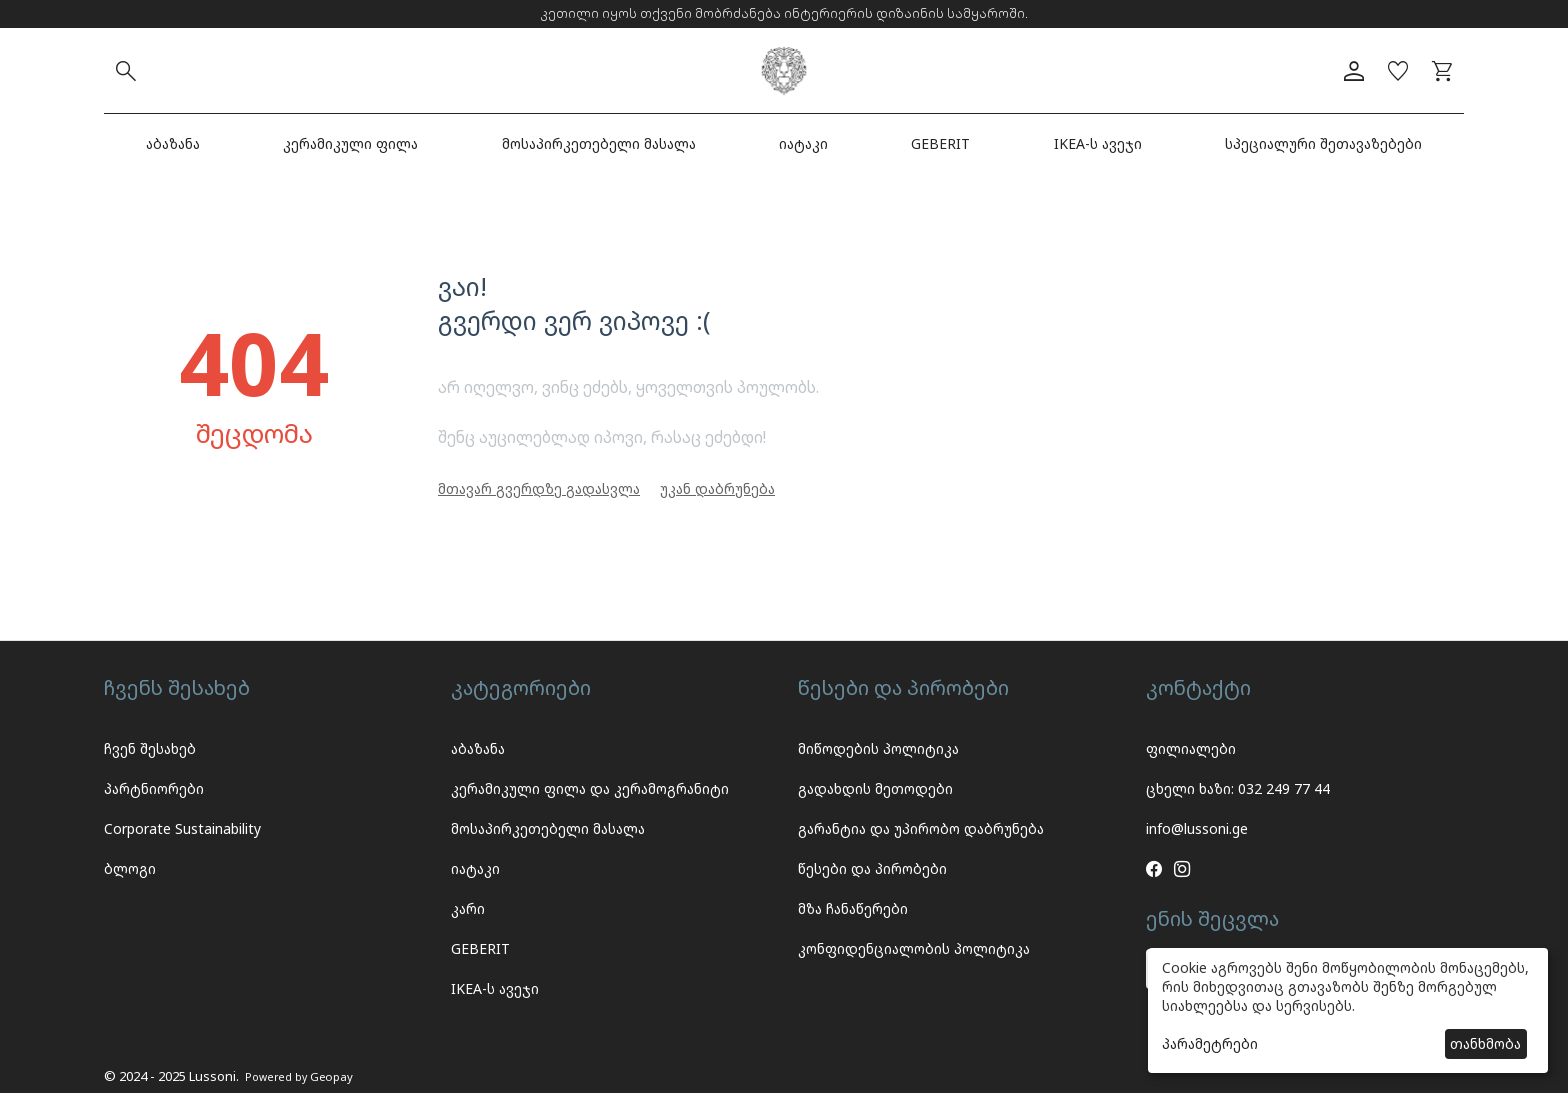  Describe the element at coordinates (1210, 1043) in the screenshot. I see `პარამეტრები` at that location.